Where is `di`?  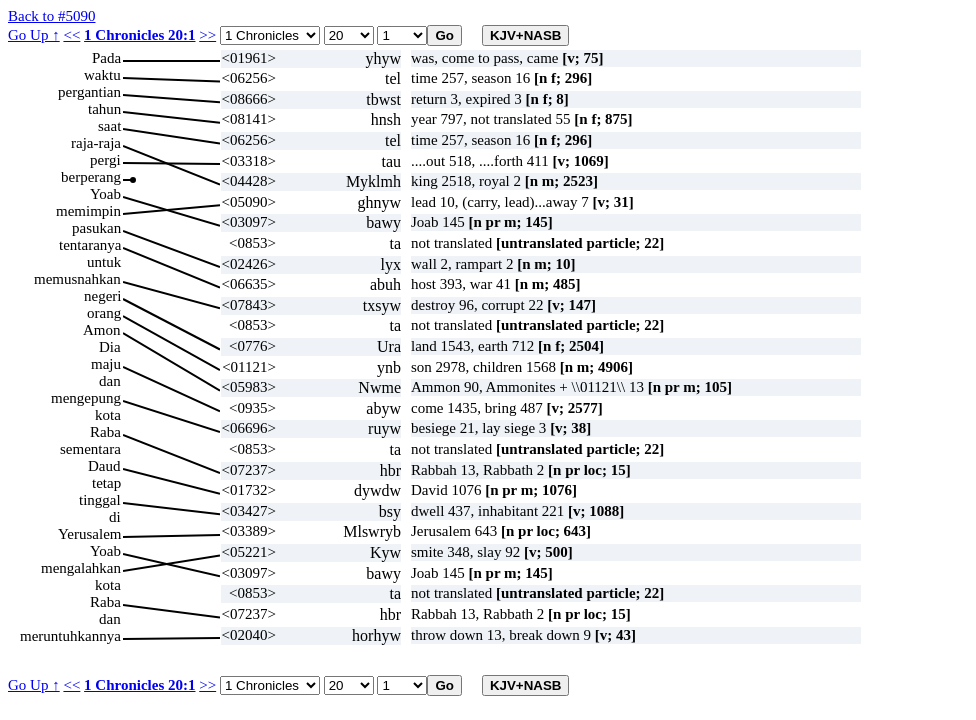
di is located at coordinates (115, 517).